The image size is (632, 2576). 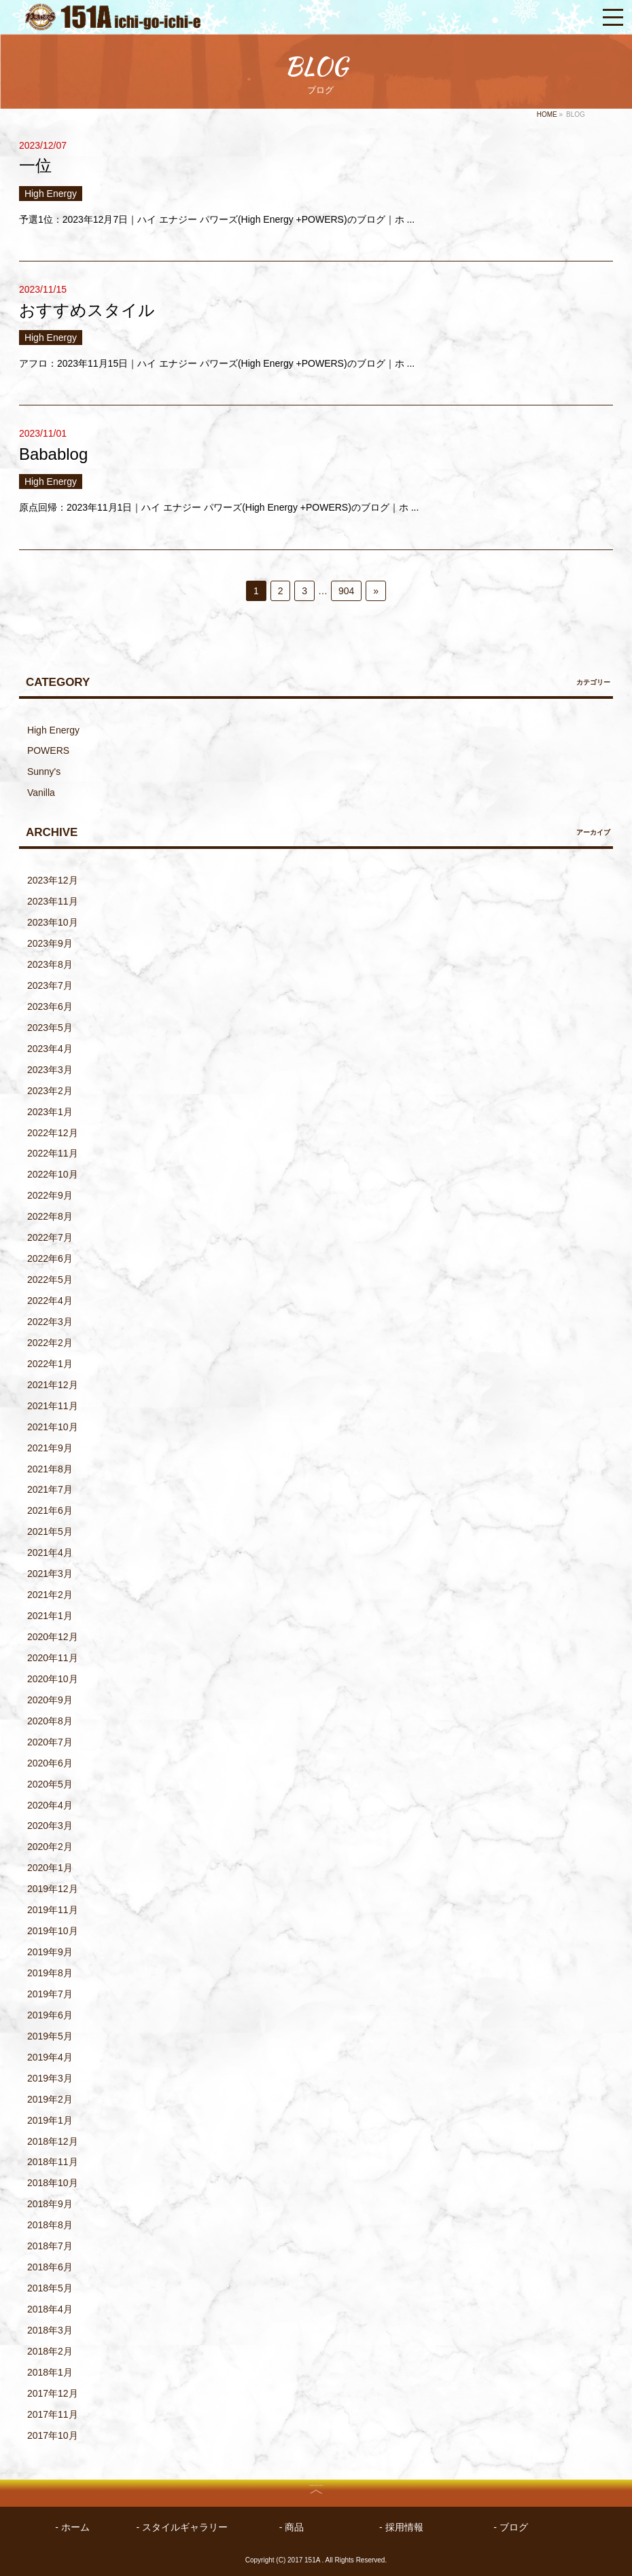 What do you see at coordinates (50, 1069) in the screenshot?
I see `2023年3月` at bounding box center [50, 1069].